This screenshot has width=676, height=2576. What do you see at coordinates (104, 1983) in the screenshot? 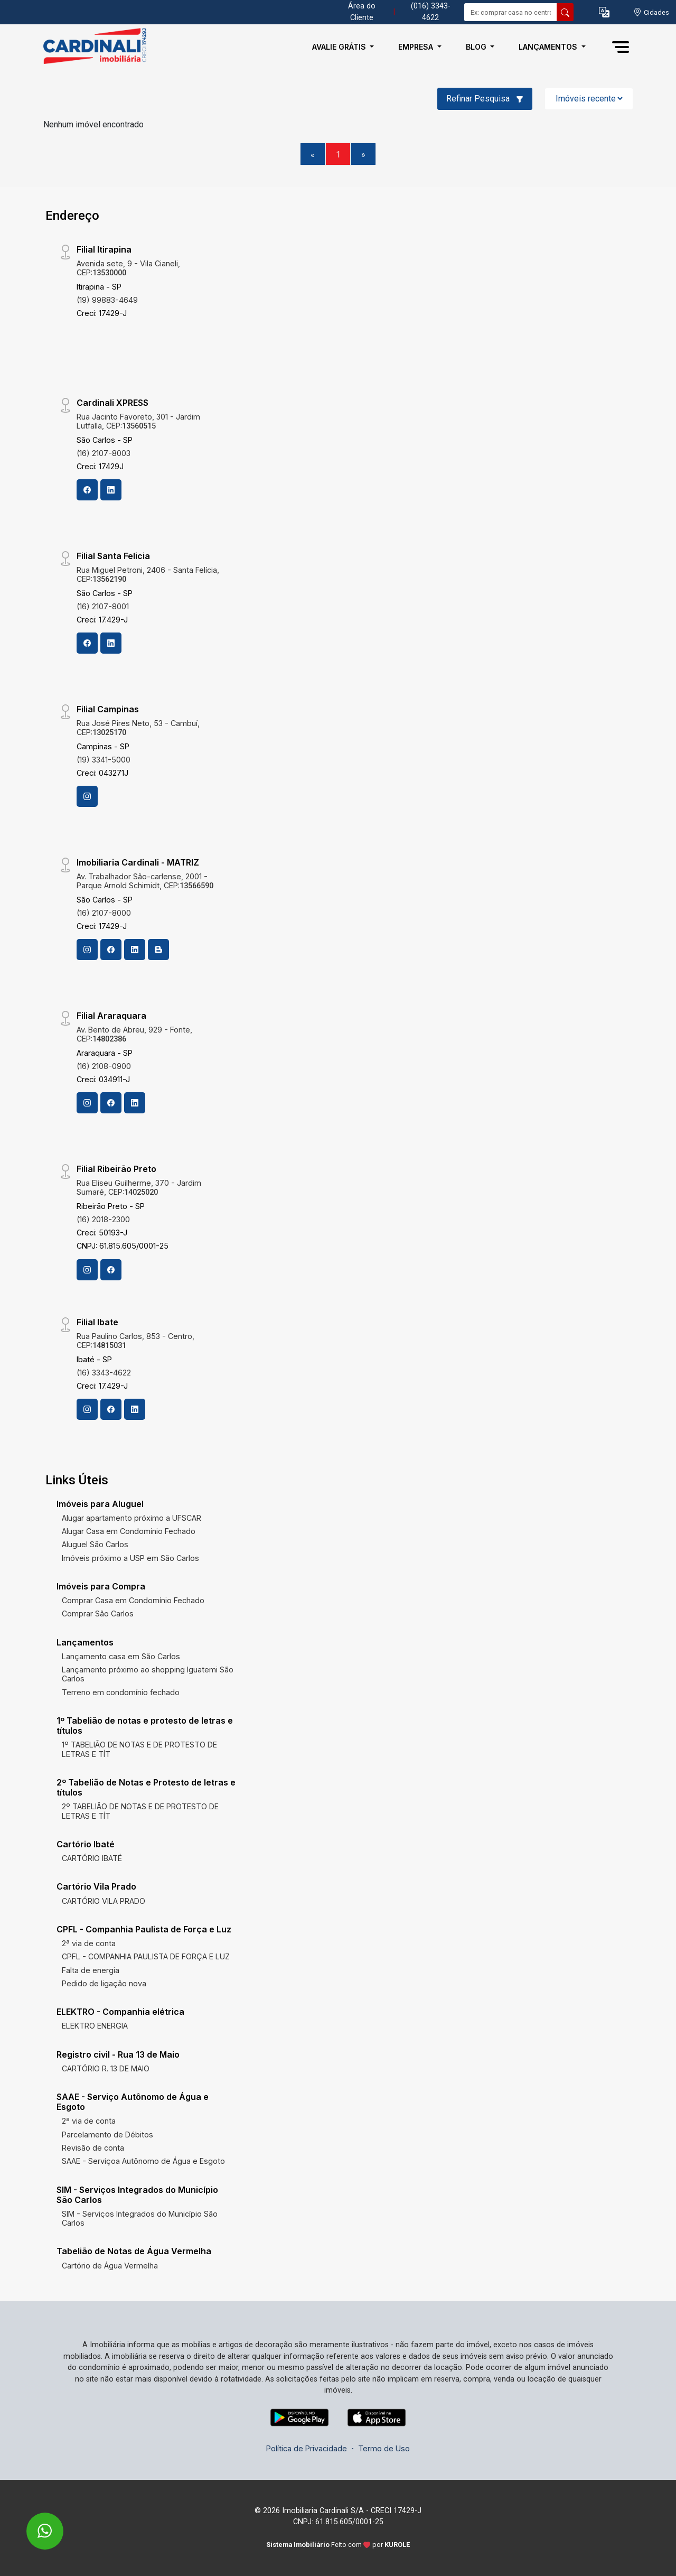
I see `Pedido de ligação nova` at bounding box center [104, 1983].